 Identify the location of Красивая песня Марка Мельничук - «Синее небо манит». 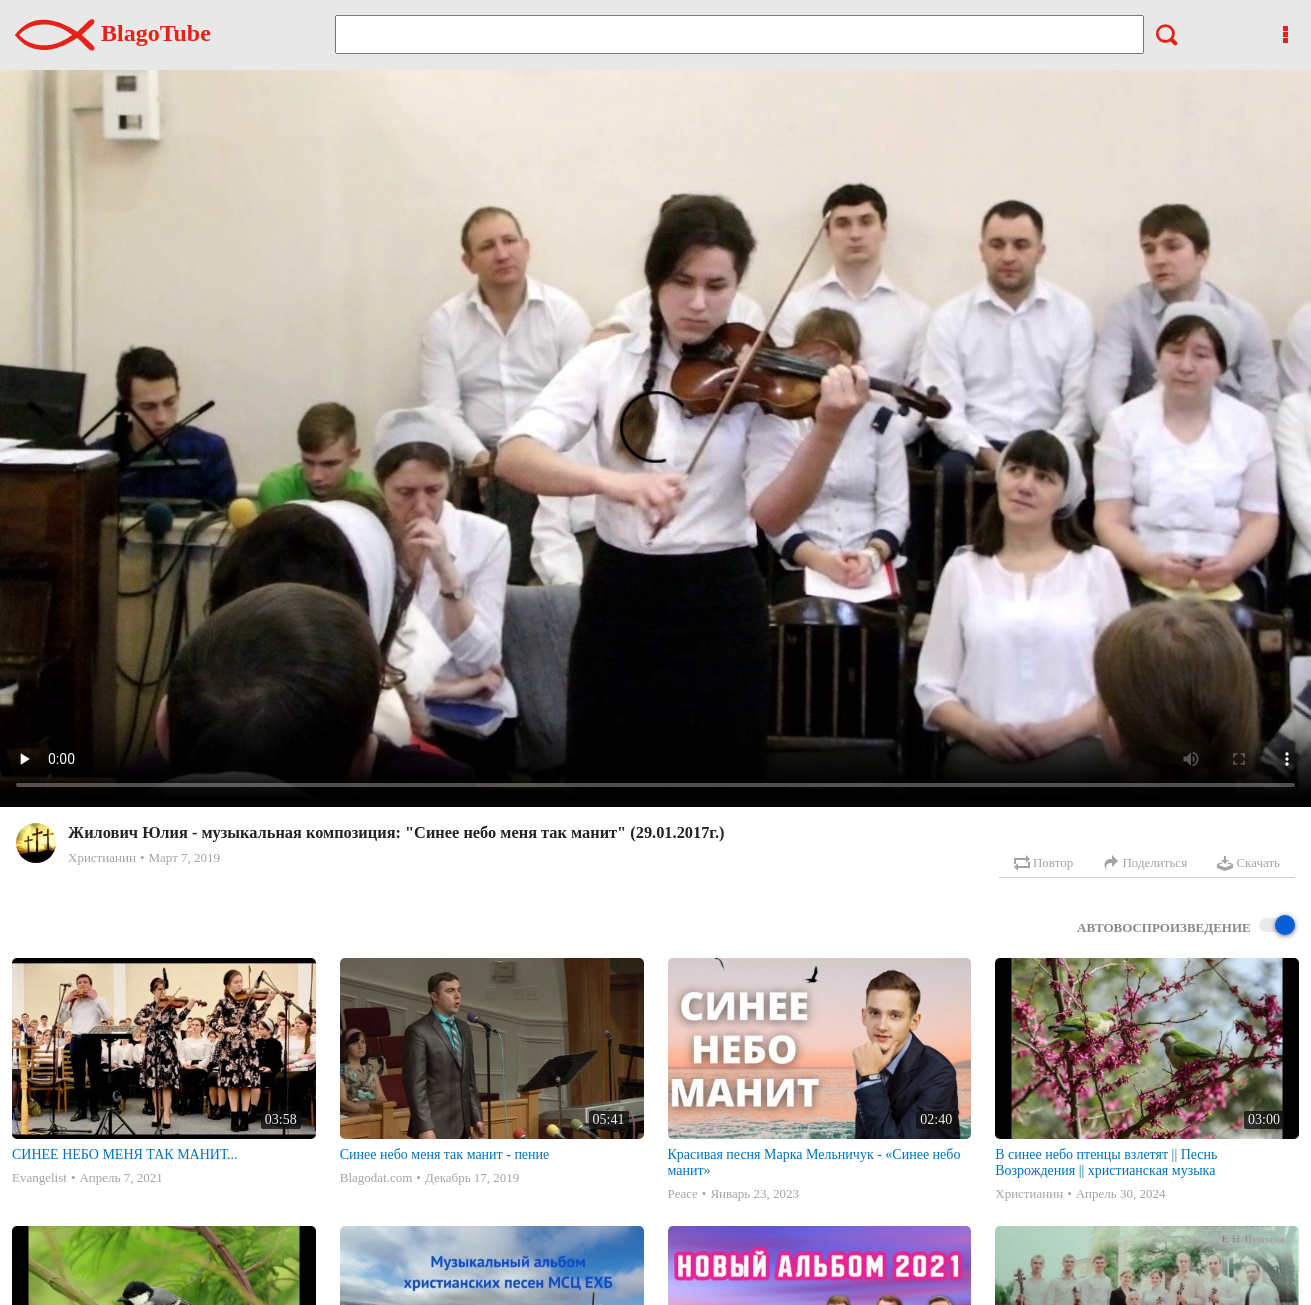
(814, 1162).